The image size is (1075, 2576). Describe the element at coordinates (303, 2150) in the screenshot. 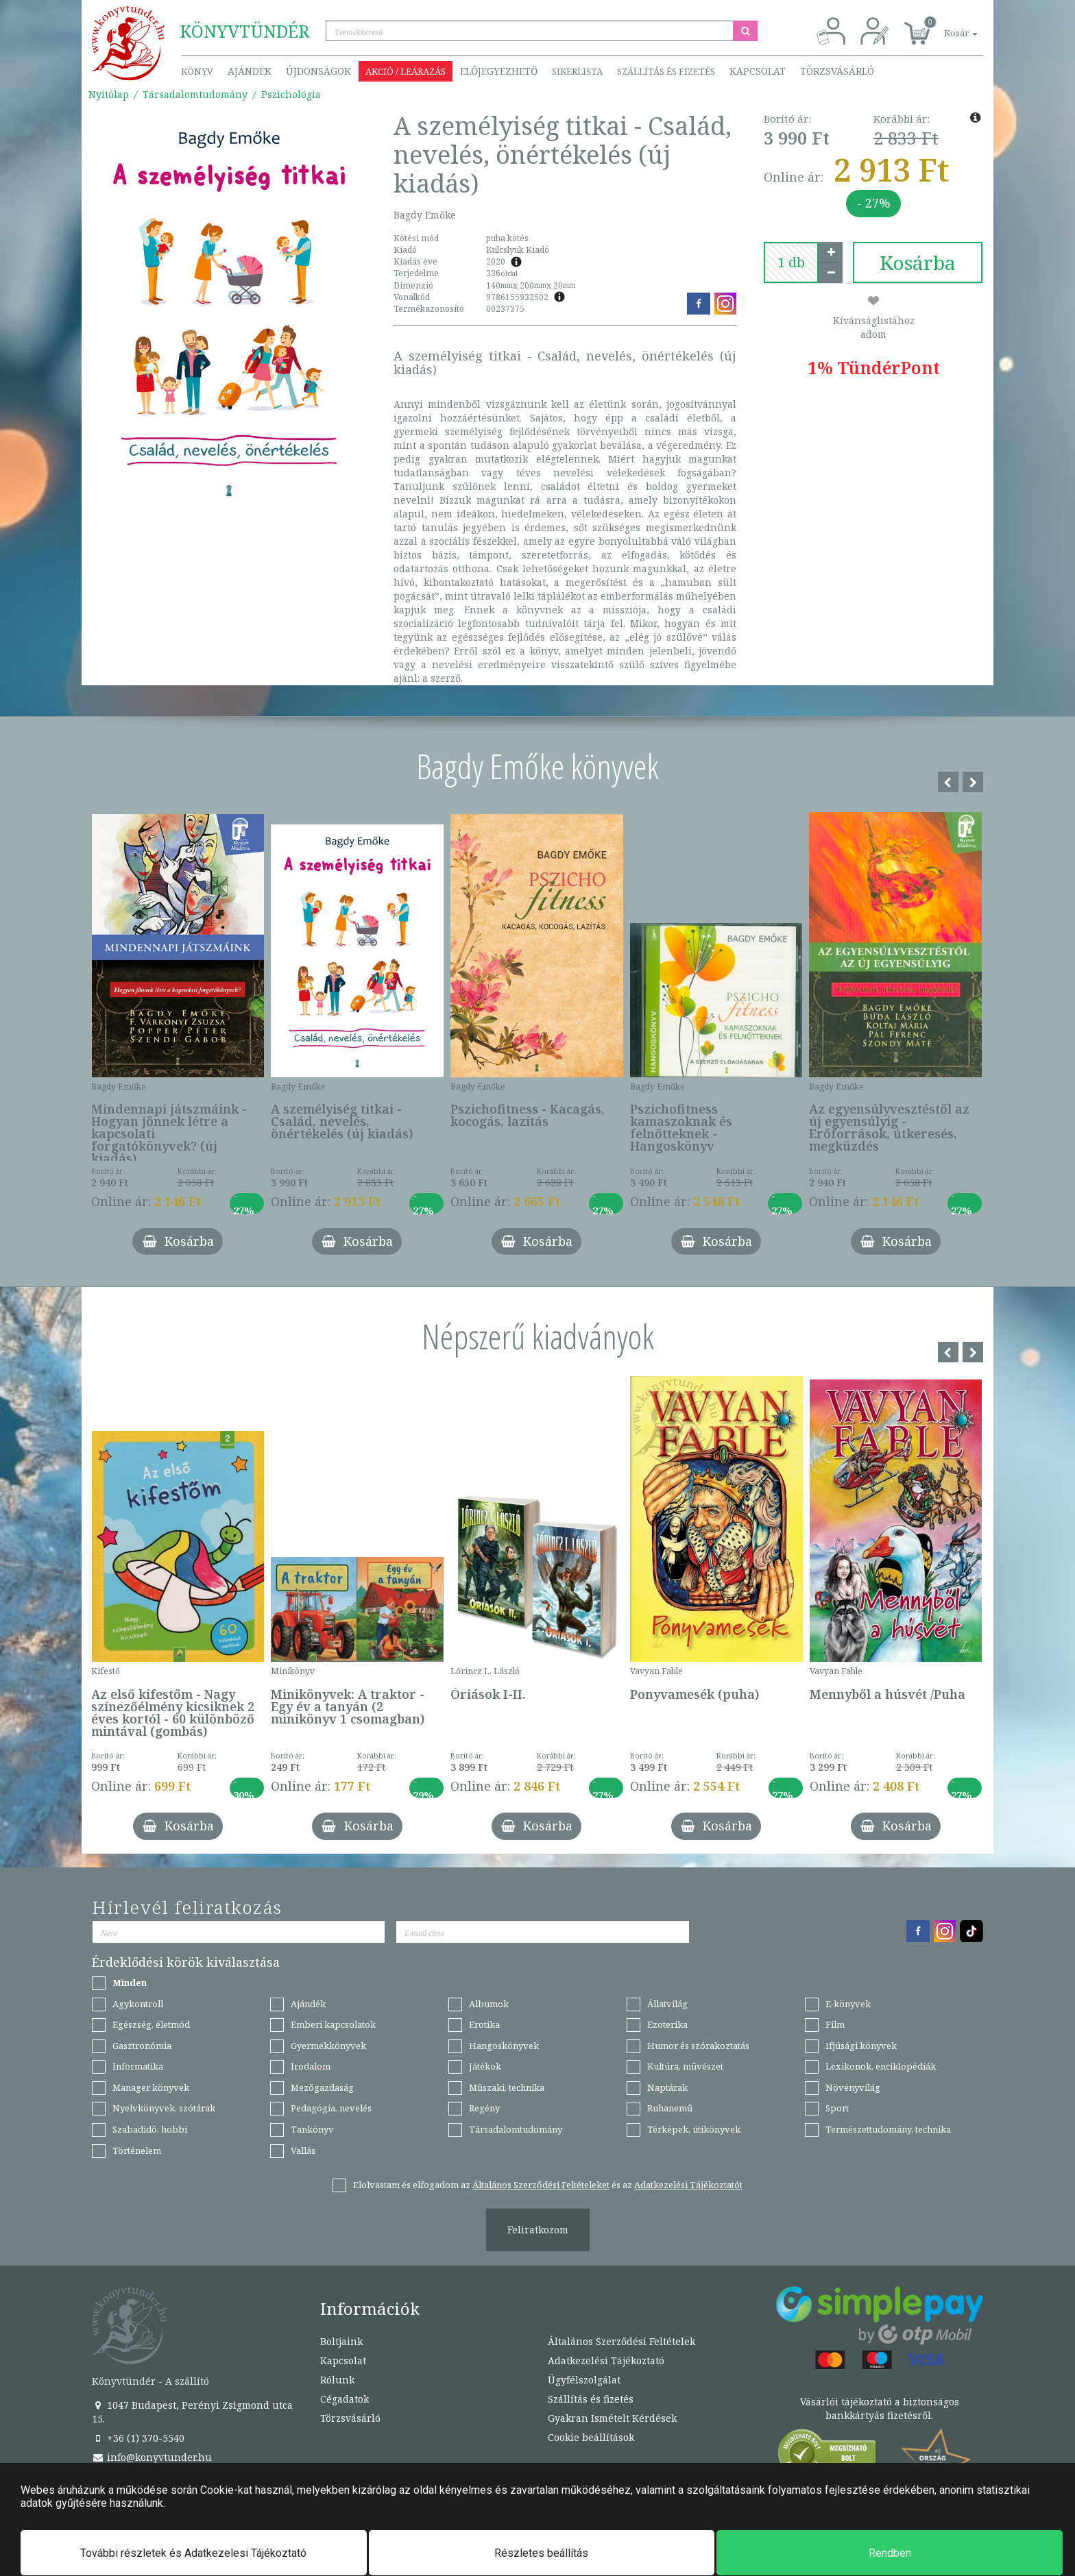

I see `Vallás` at that location.